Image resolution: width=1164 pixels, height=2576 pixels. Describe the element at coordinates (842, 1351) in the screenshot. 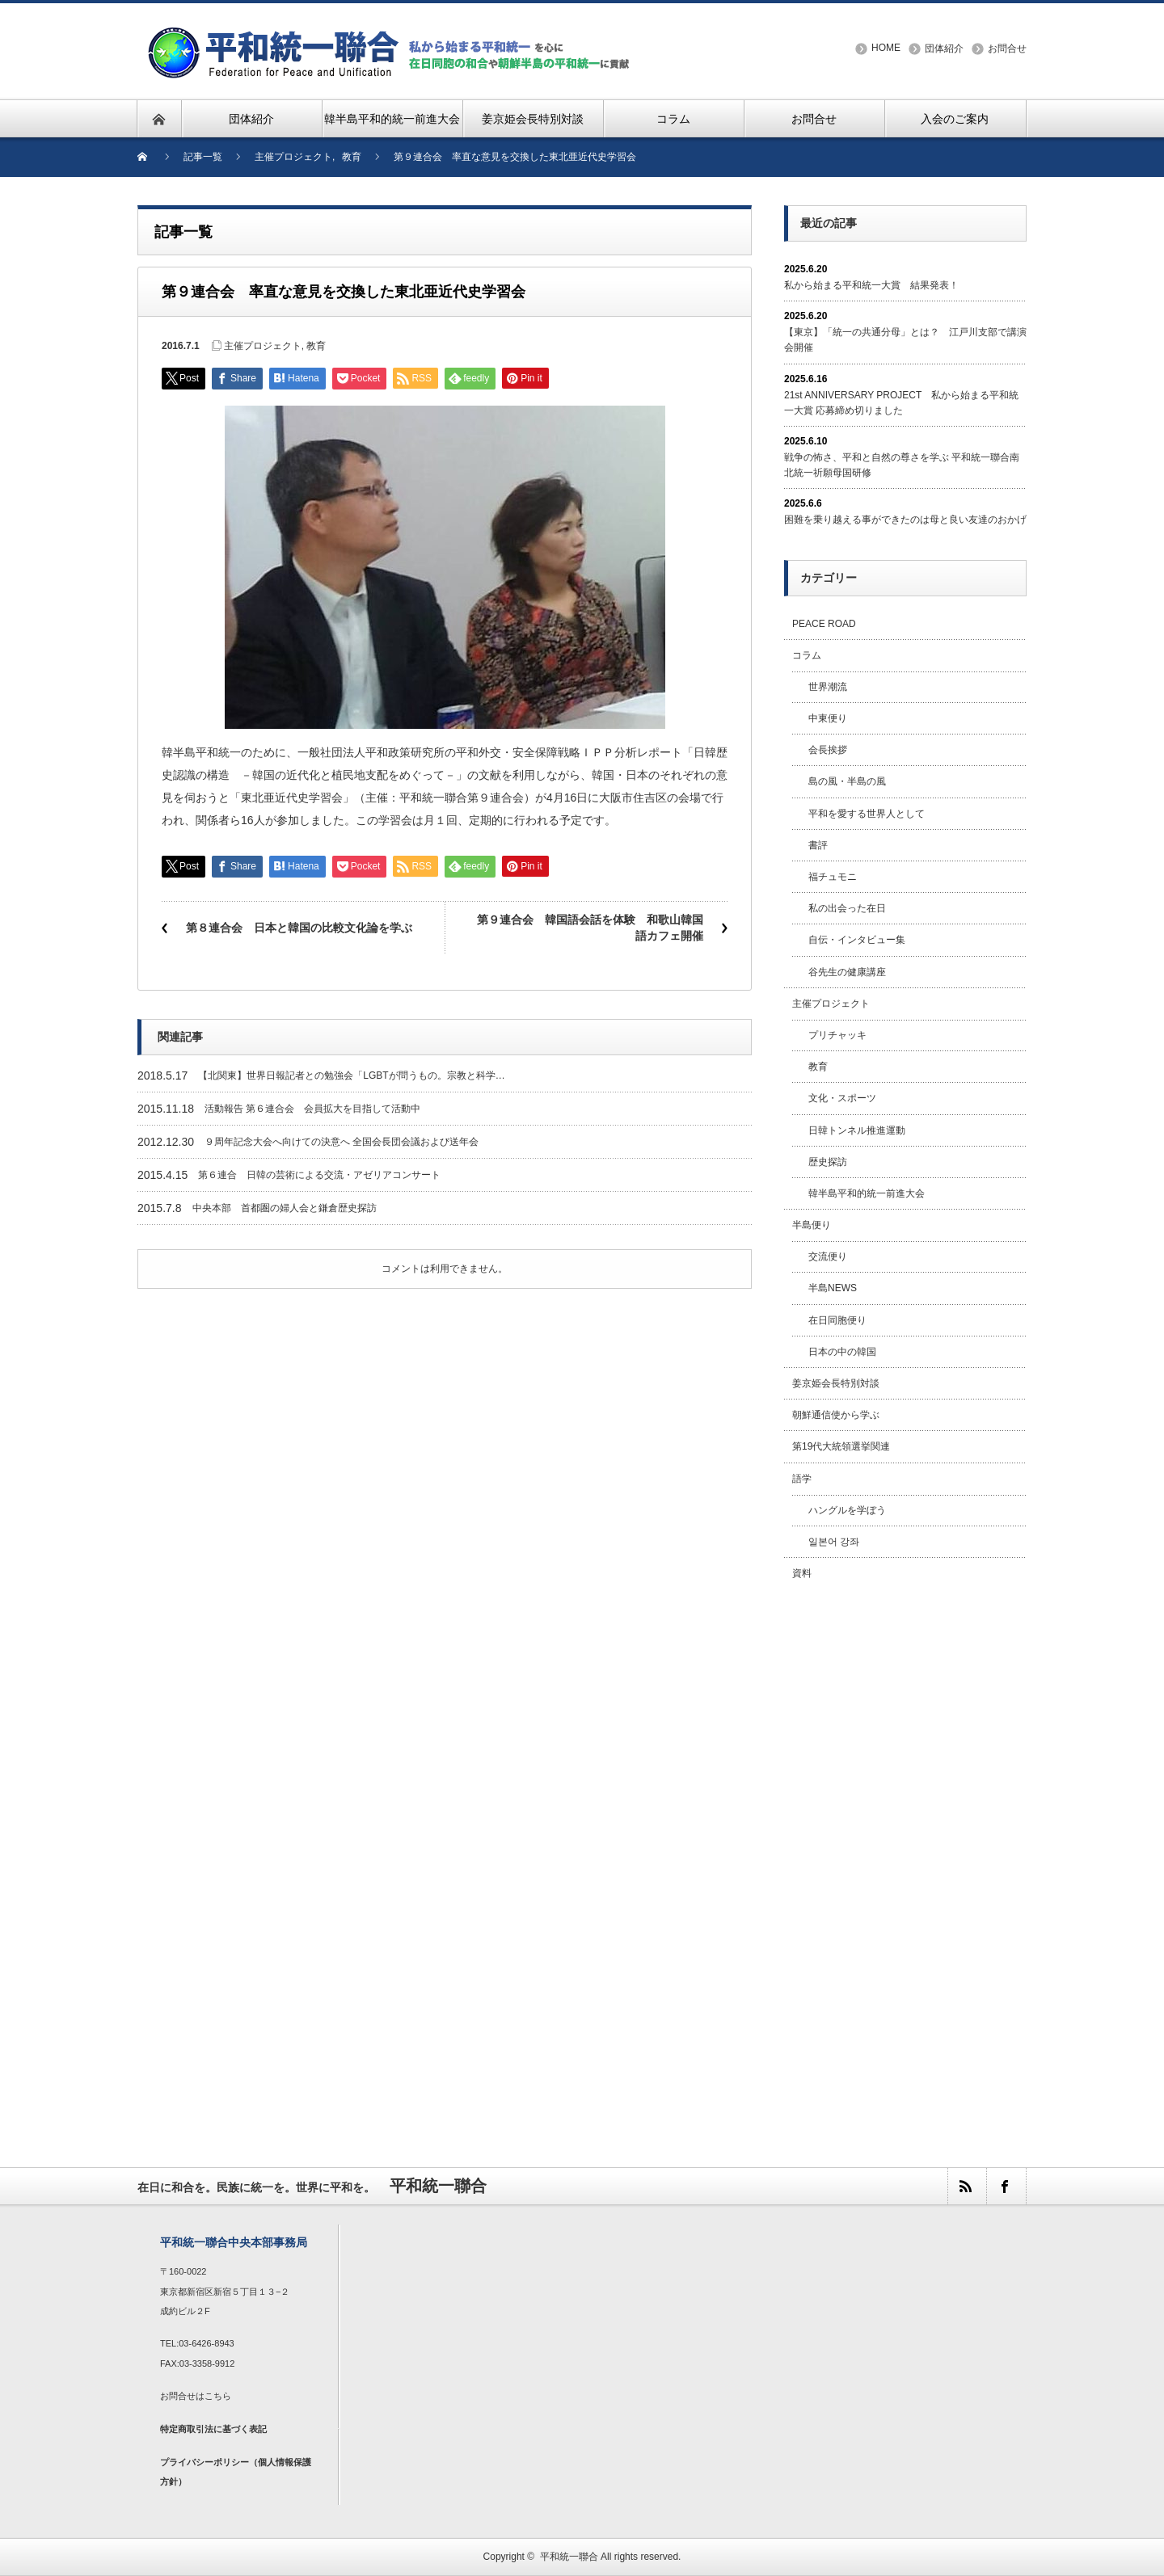

I see `日本の中の韓国` at that location.